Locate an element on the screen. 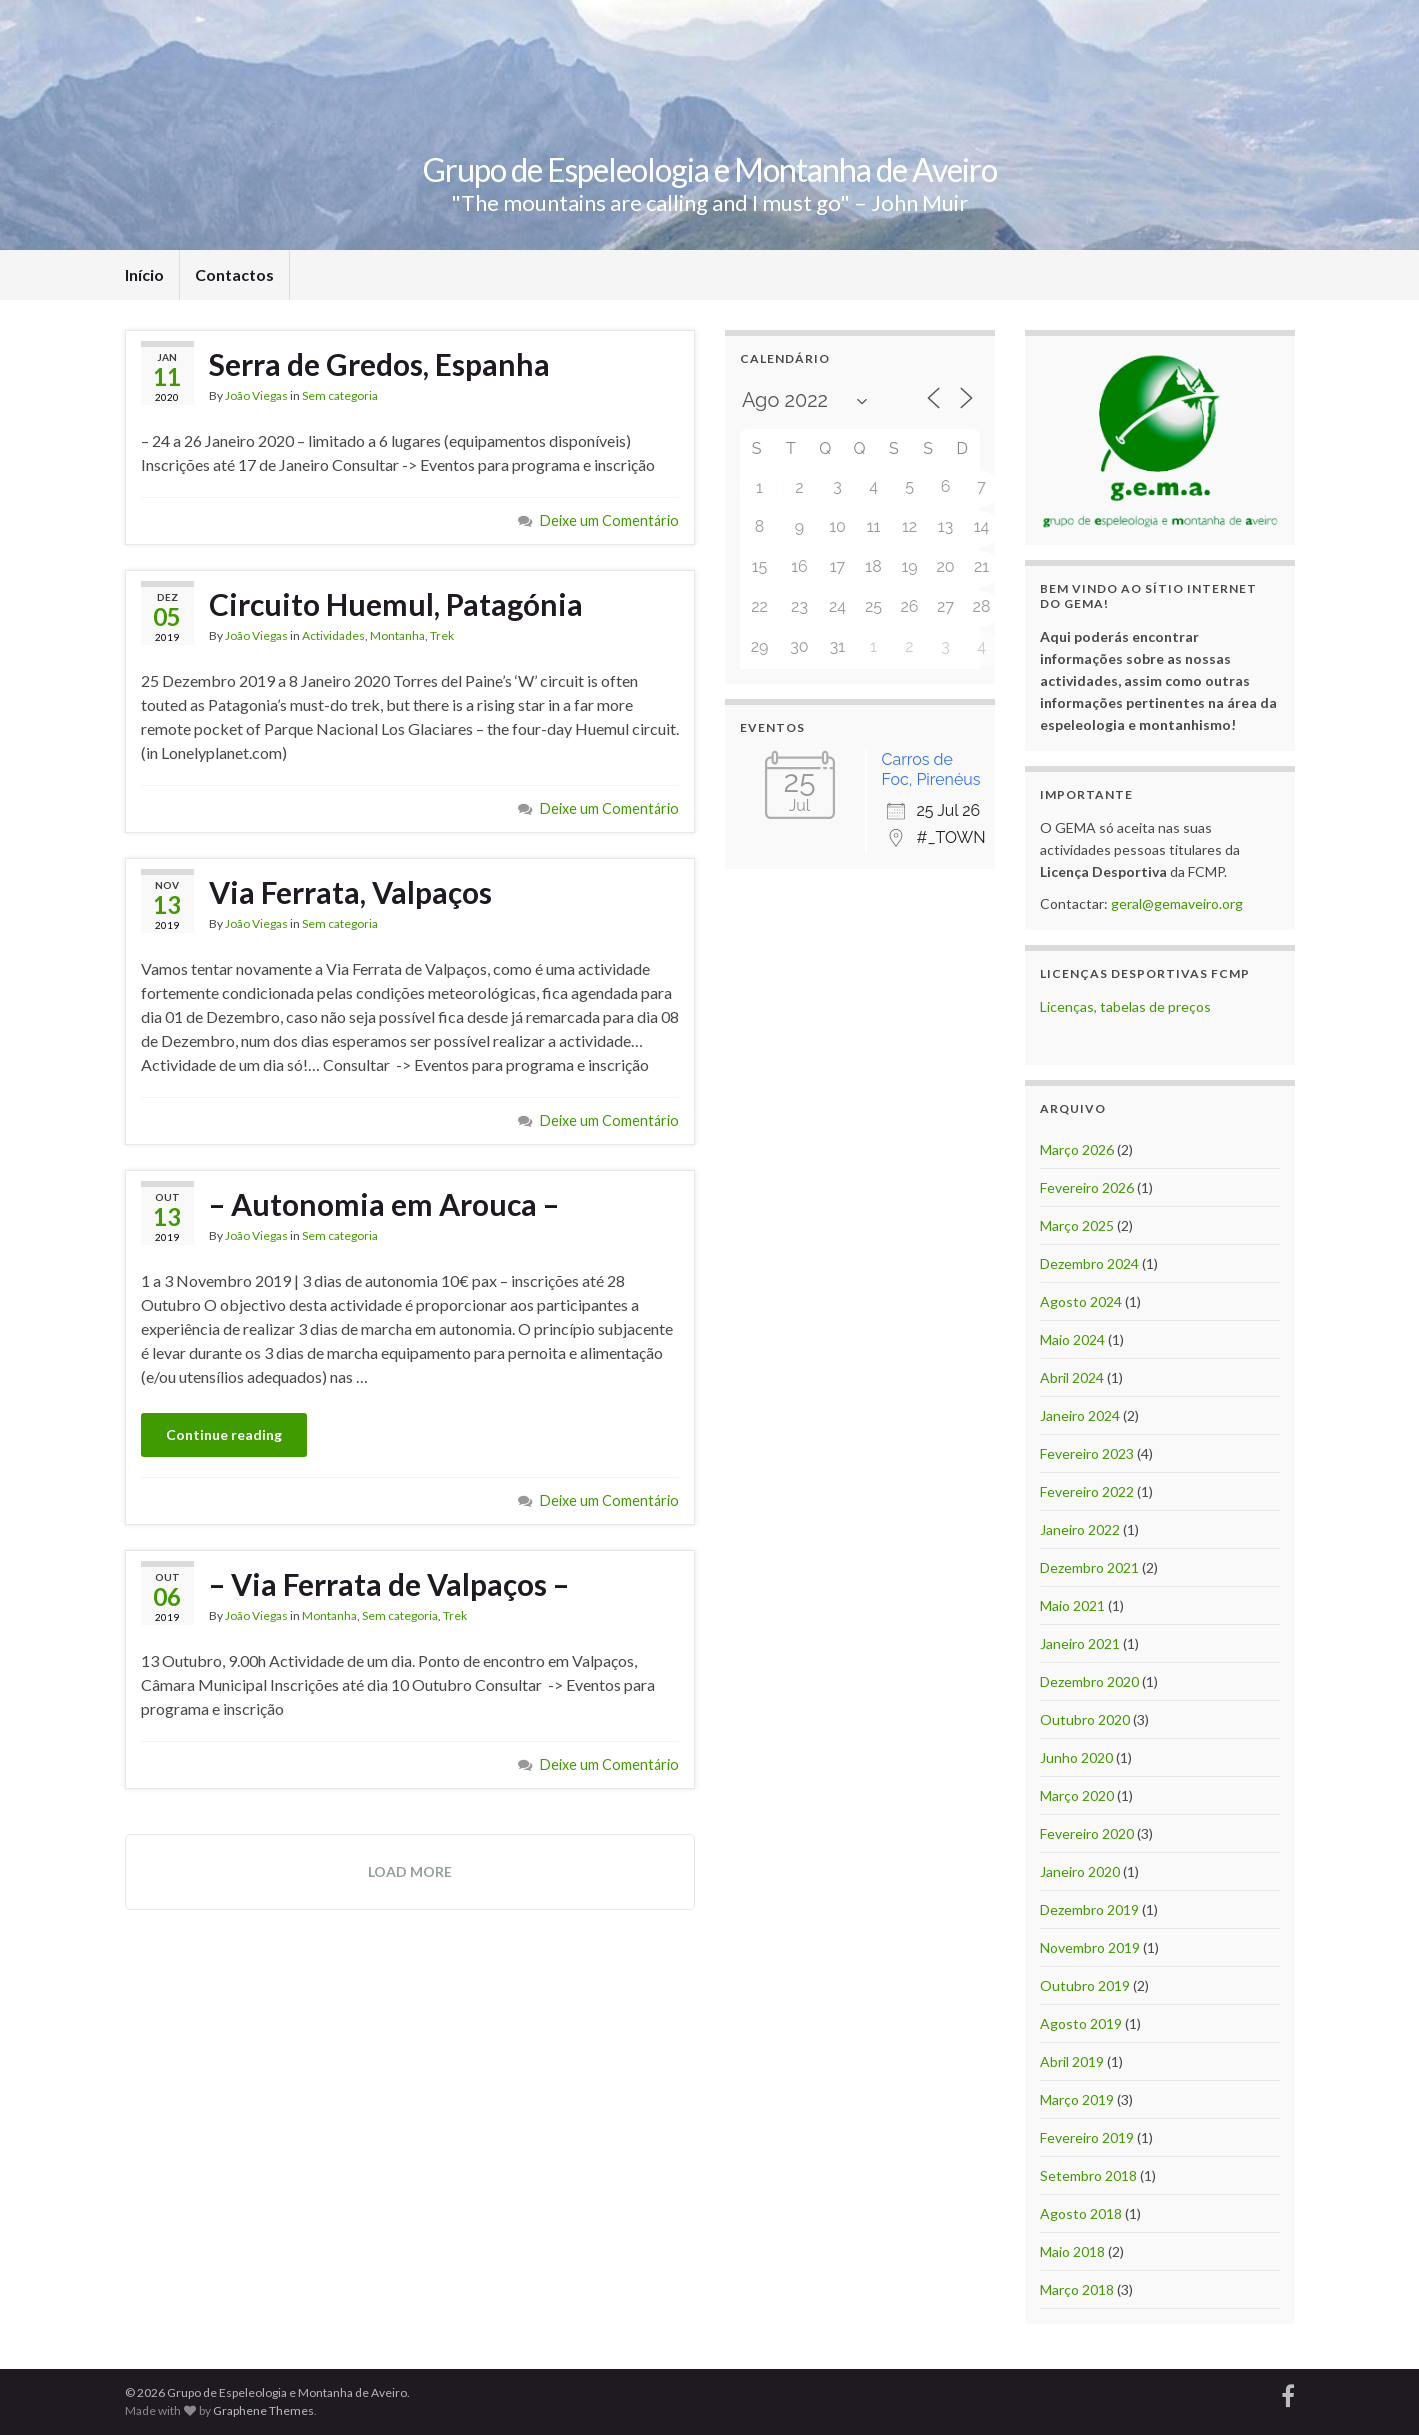 This screenshot has width=1419, height=2435. Maio 2021 is located at coordinates (1072, 1605).